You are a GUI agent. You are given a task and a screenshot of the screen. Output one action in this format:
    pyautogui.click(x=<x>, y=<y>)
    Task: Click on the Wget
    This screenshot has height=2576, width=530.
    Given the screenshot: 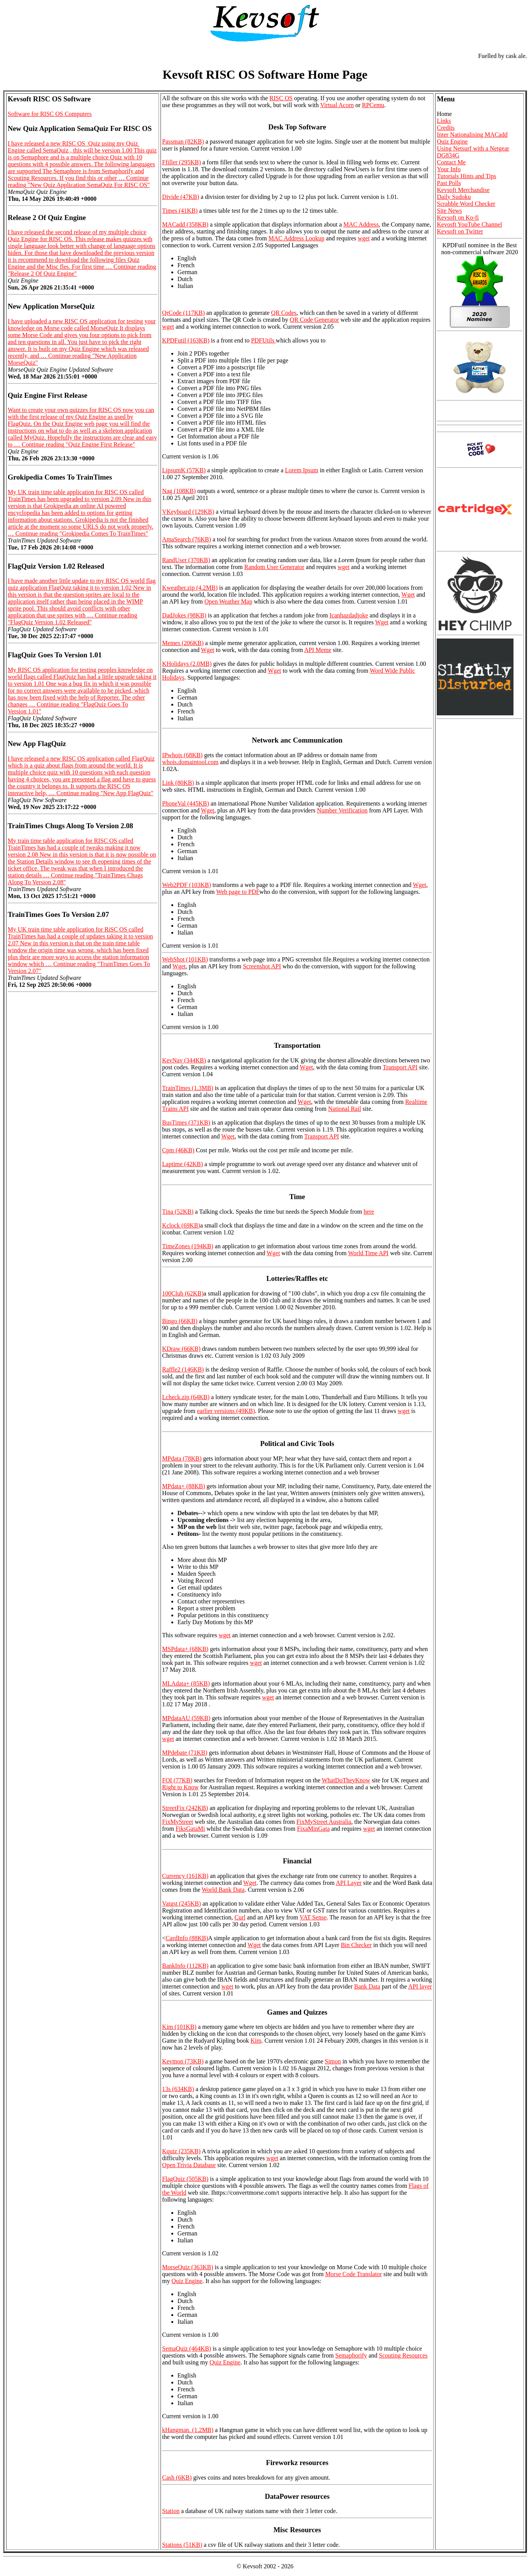 What is the action you would take?
    pyautogui.click(x=408, y=594)
    